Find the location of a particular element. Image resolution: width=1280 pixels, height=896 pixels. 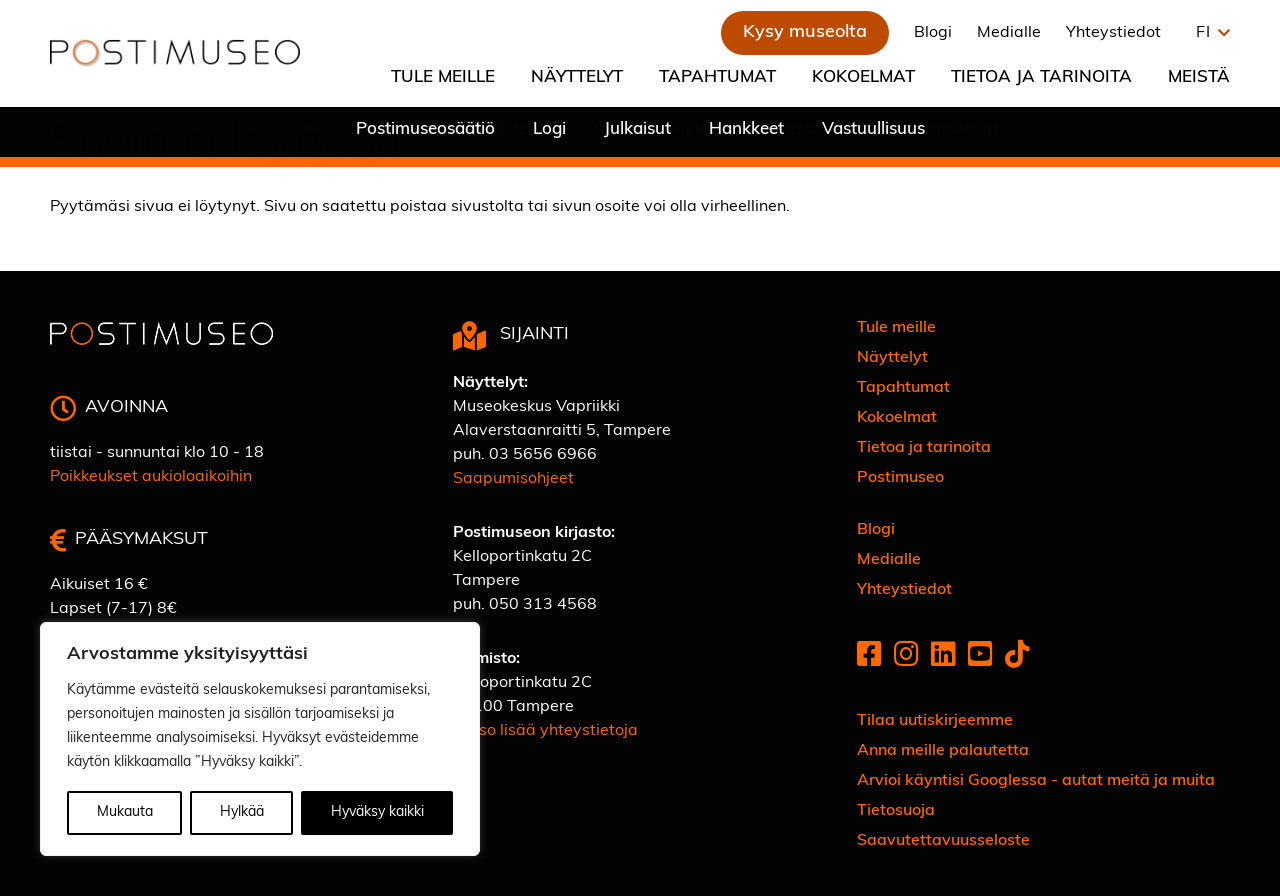

[Instagram] is located at coordinates (906, 657).